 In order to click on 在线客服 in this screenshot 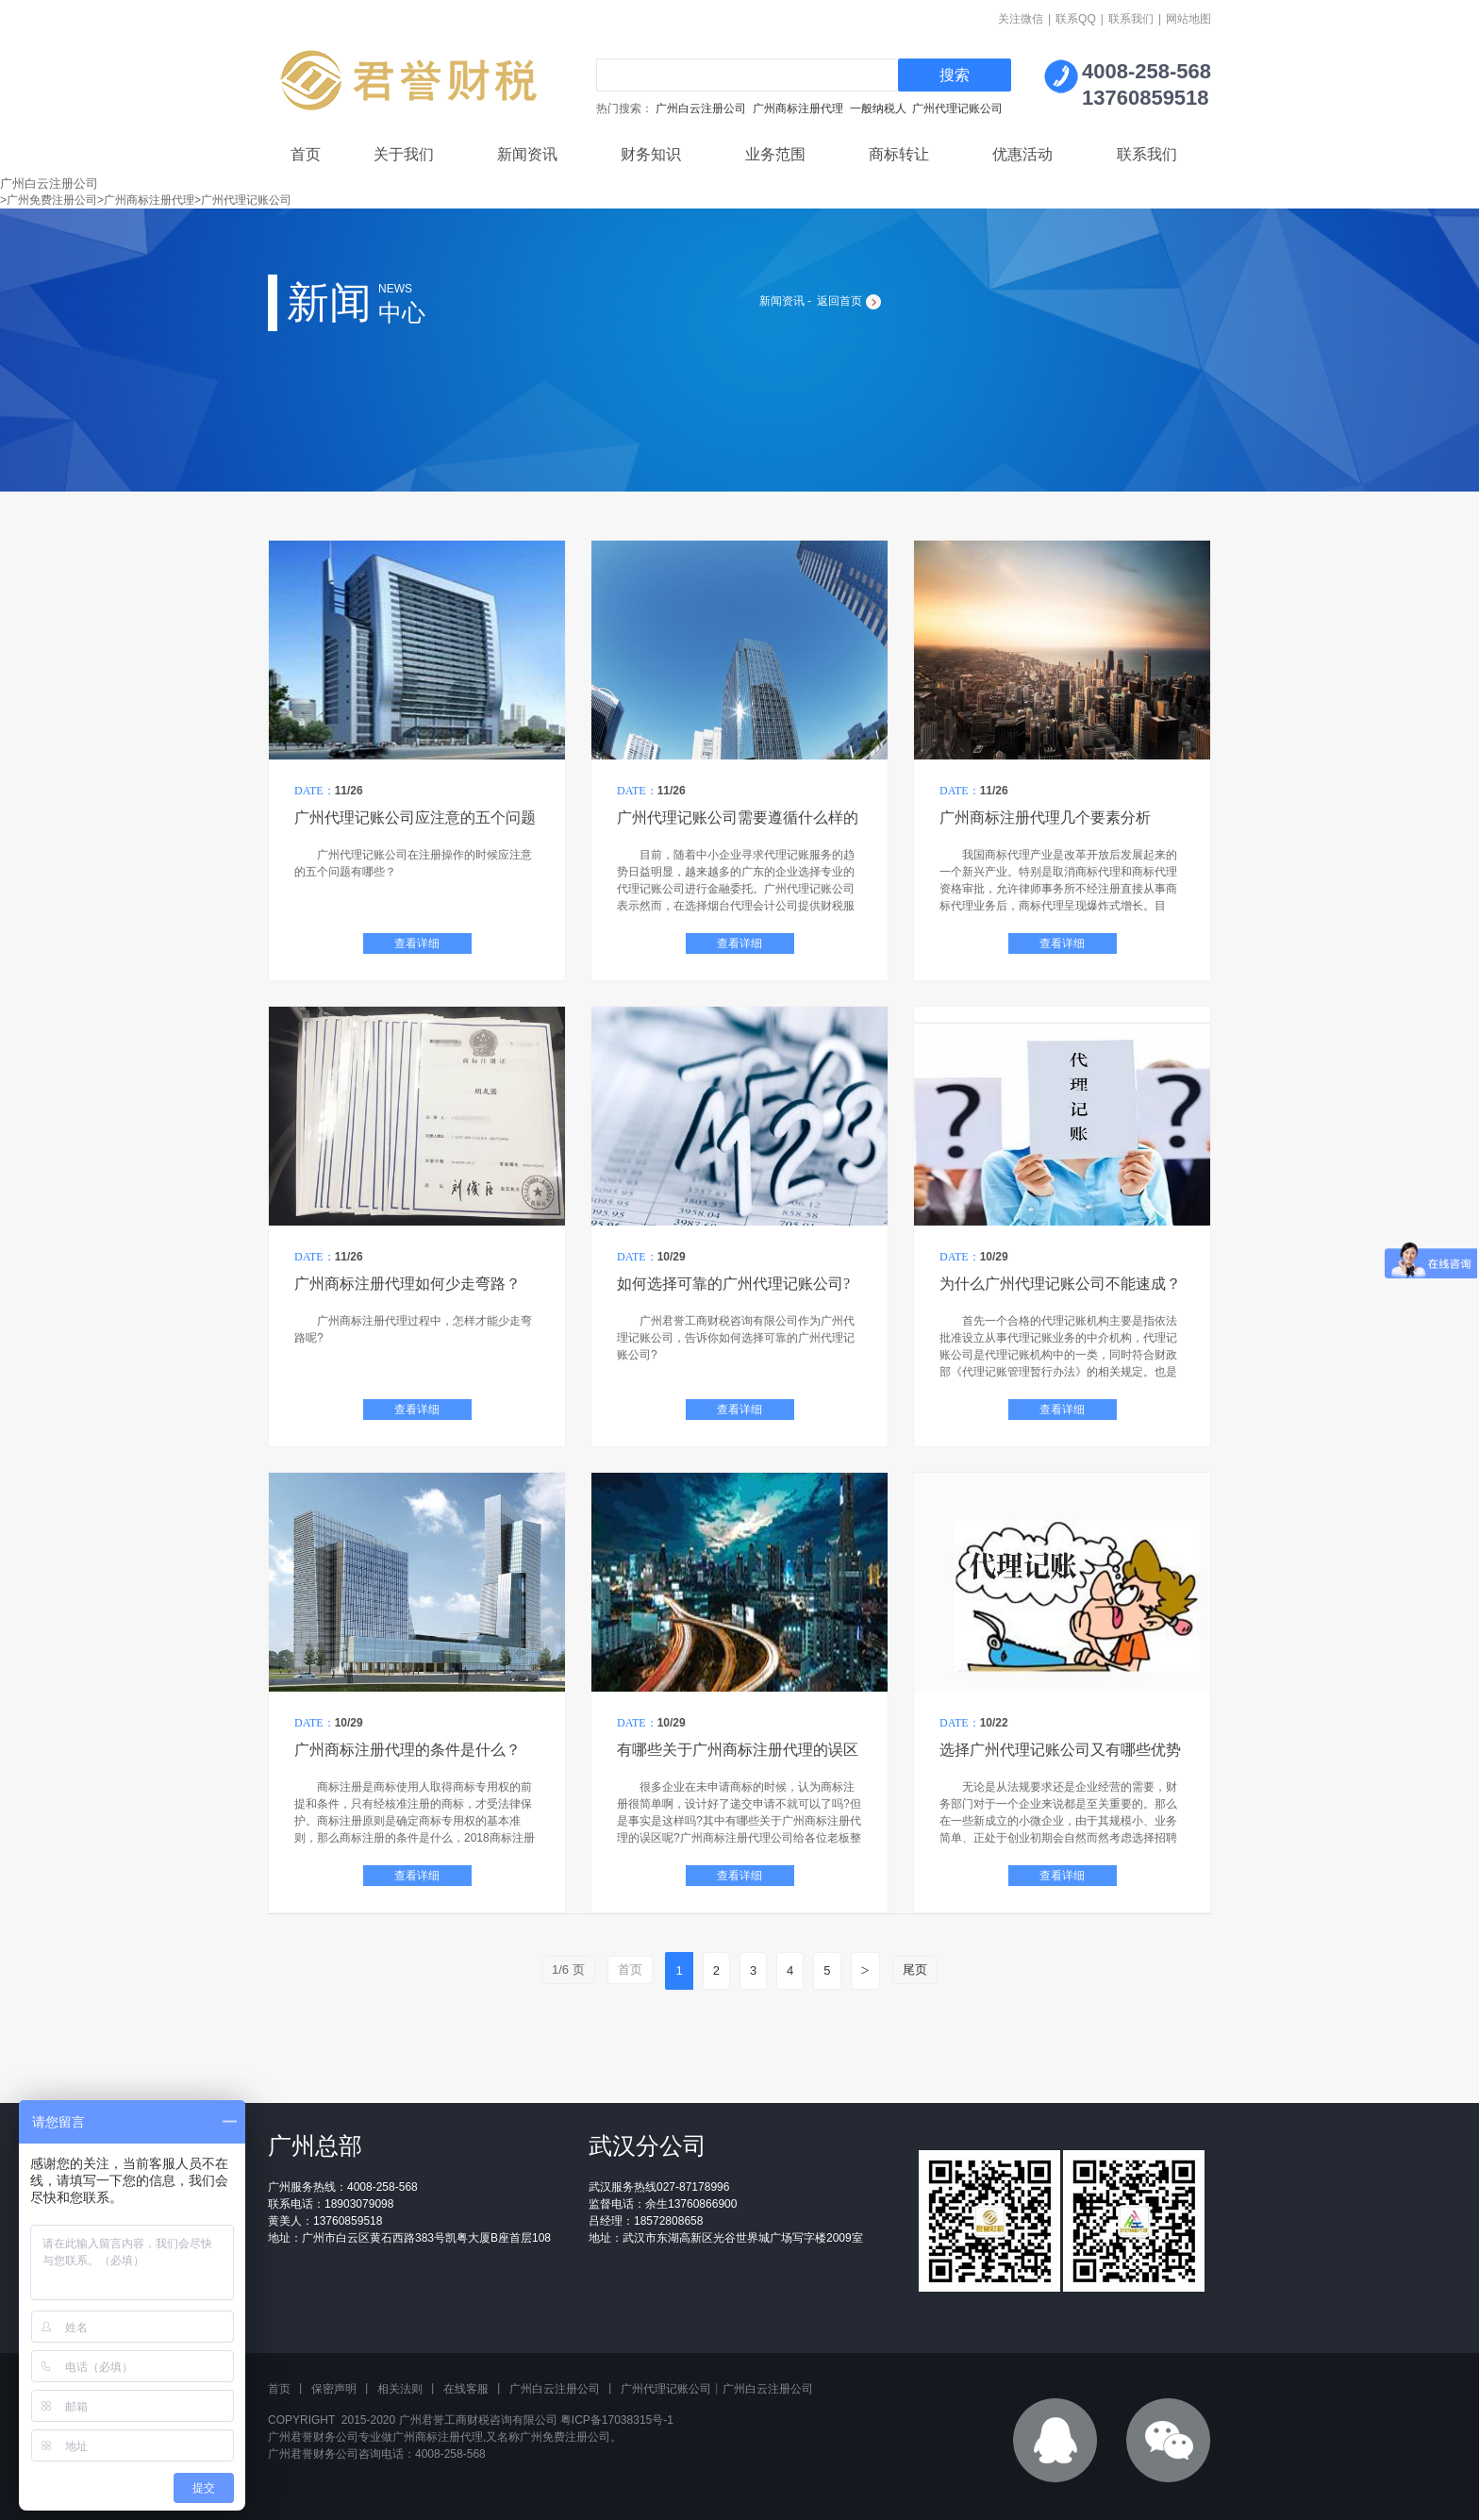, I will do `click(466, 2388)`.